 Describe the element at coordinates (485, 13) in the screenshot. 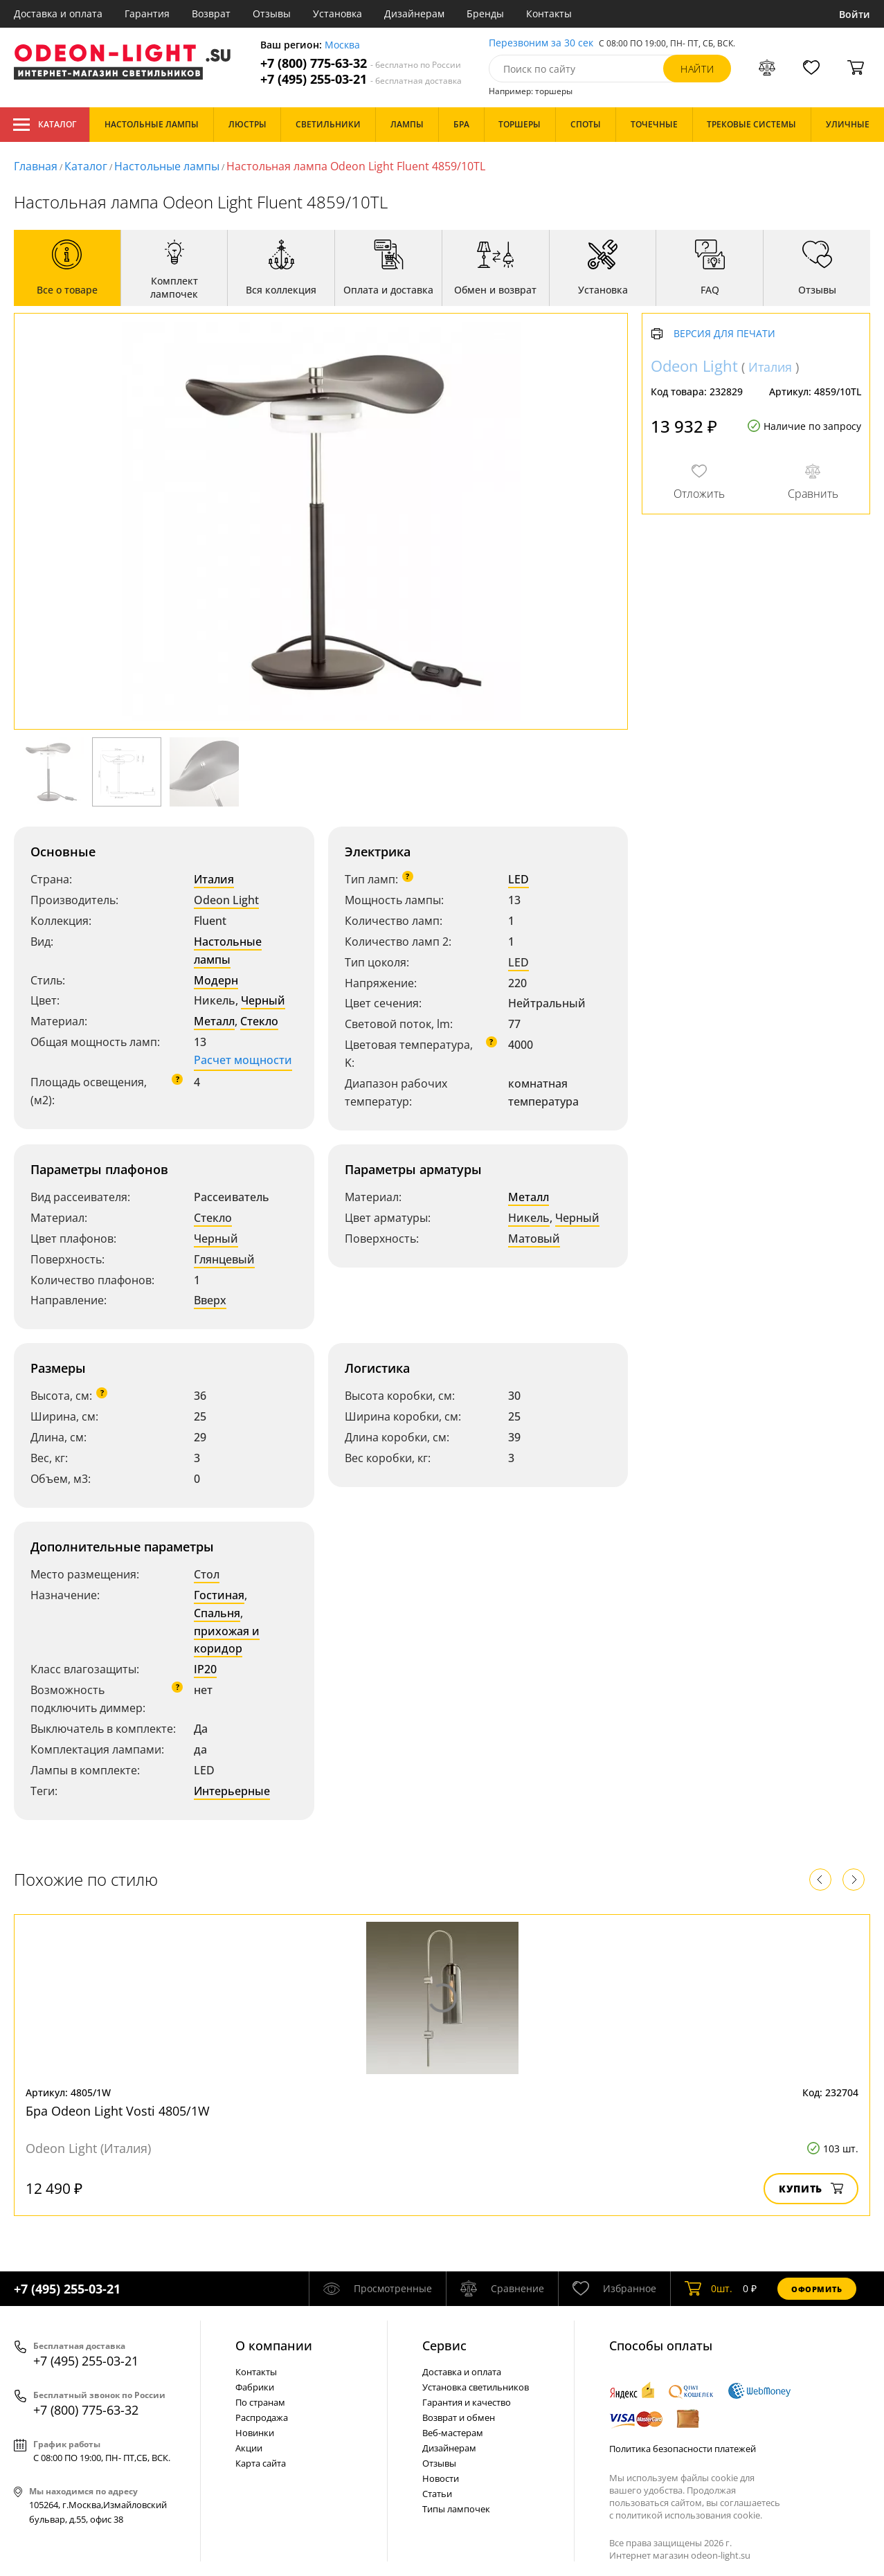

I see `Бренды` at that location.